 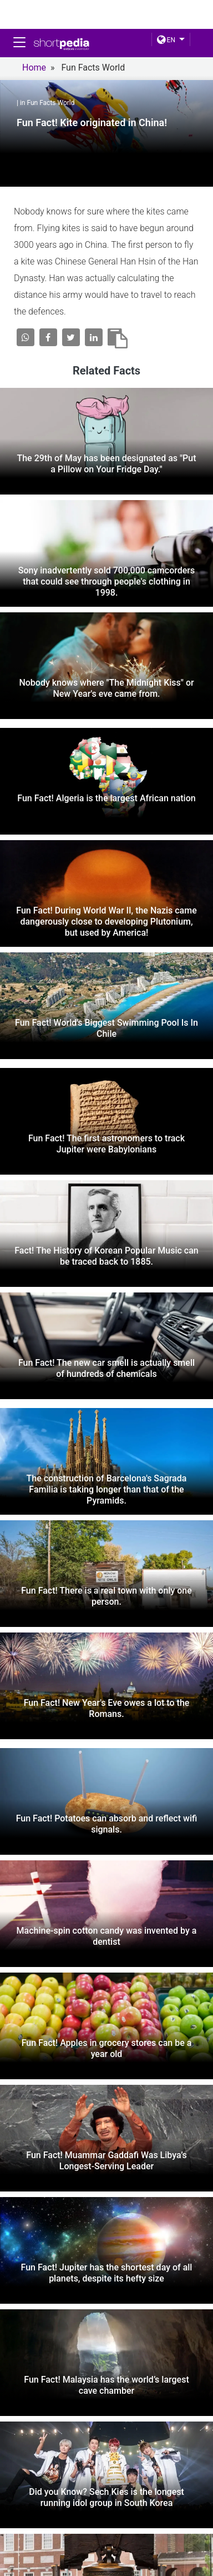 What do you see at coordinates (35, 2529) in the screenshot?
I see `Instagram` at bounding box center [35, 2529].